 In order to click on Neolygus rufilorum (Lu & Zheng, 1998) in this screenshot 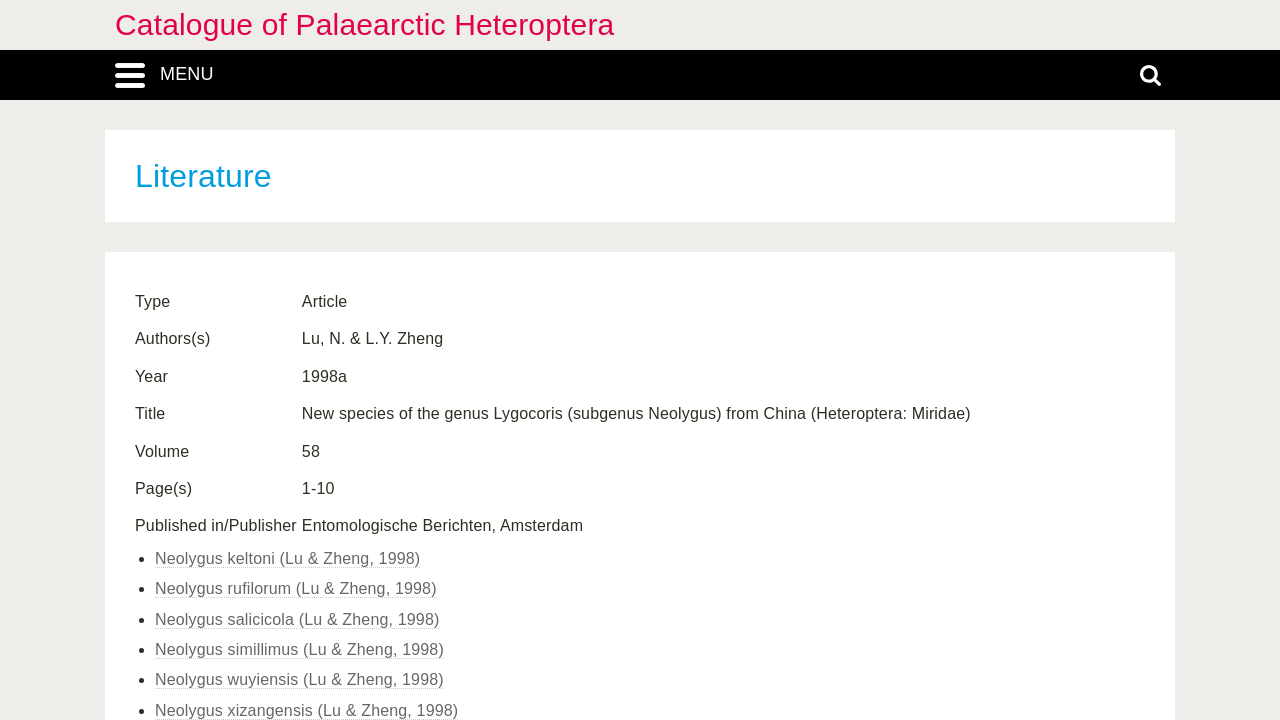, I will do `click(296, 588)`.